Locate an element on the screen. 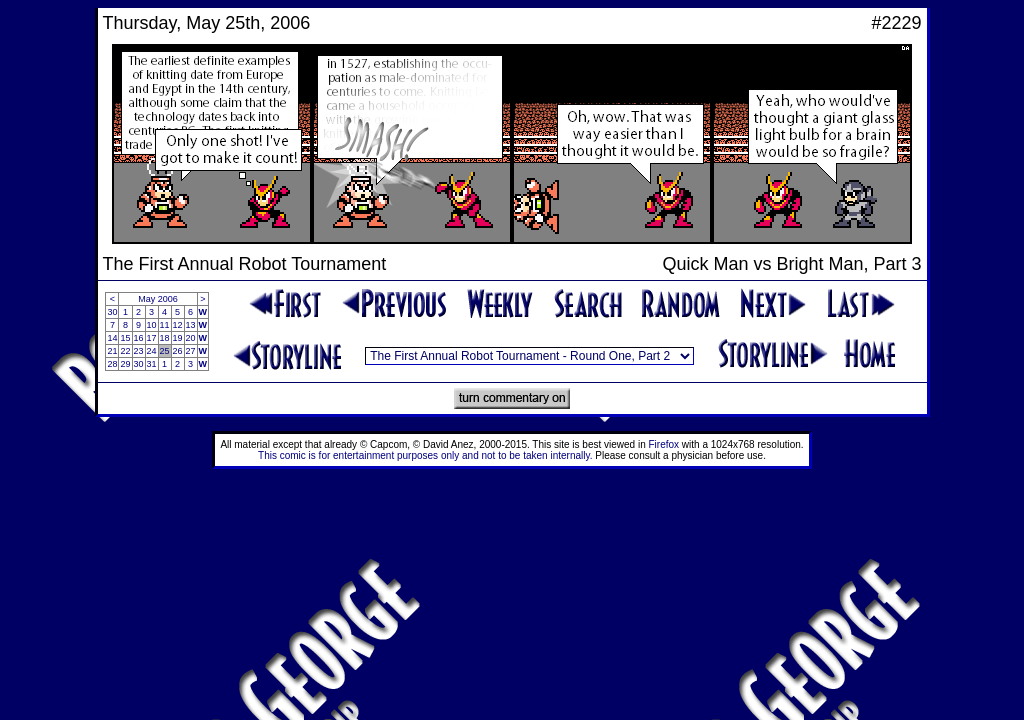  This comic is for entertainment purposes only and not to be taken internally. is located at coordinates (425, 455).